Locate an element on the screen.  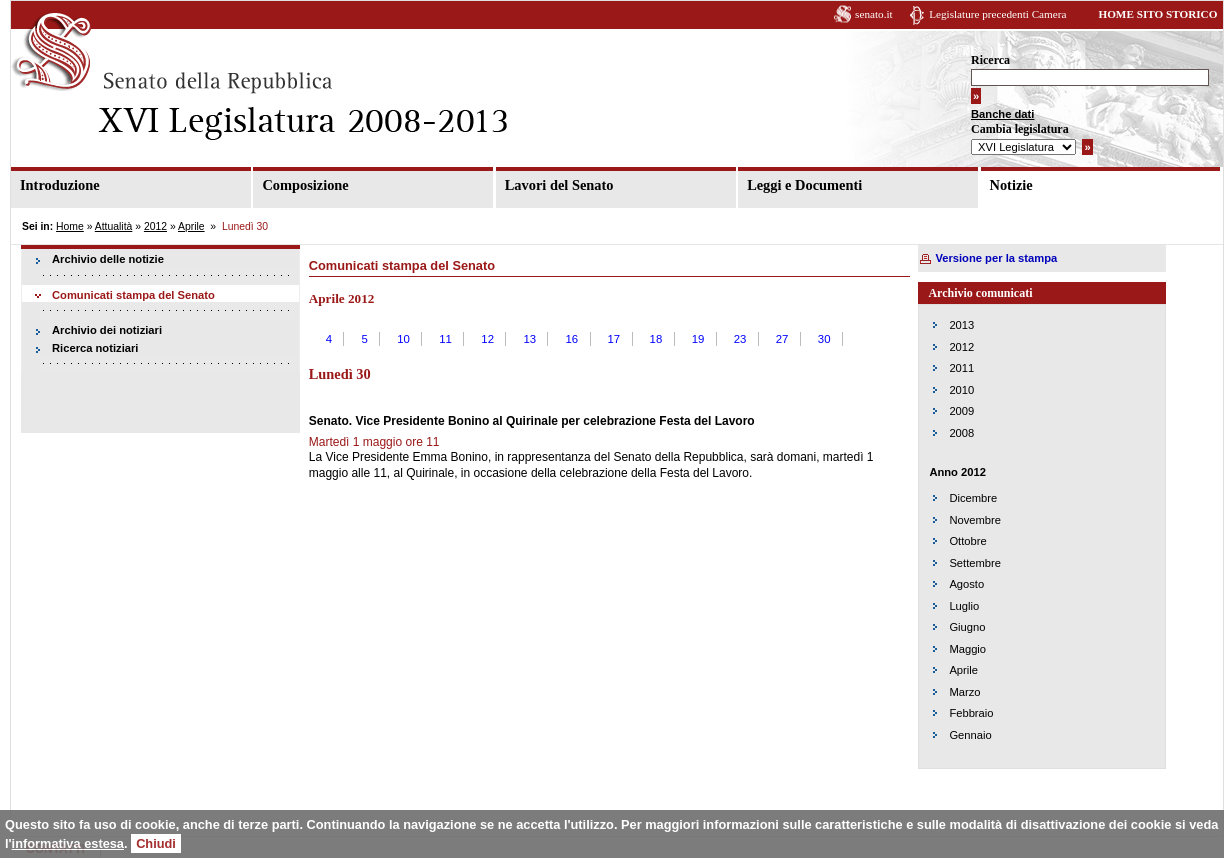
Versione per la stampa is located at coordinates (996, 258).